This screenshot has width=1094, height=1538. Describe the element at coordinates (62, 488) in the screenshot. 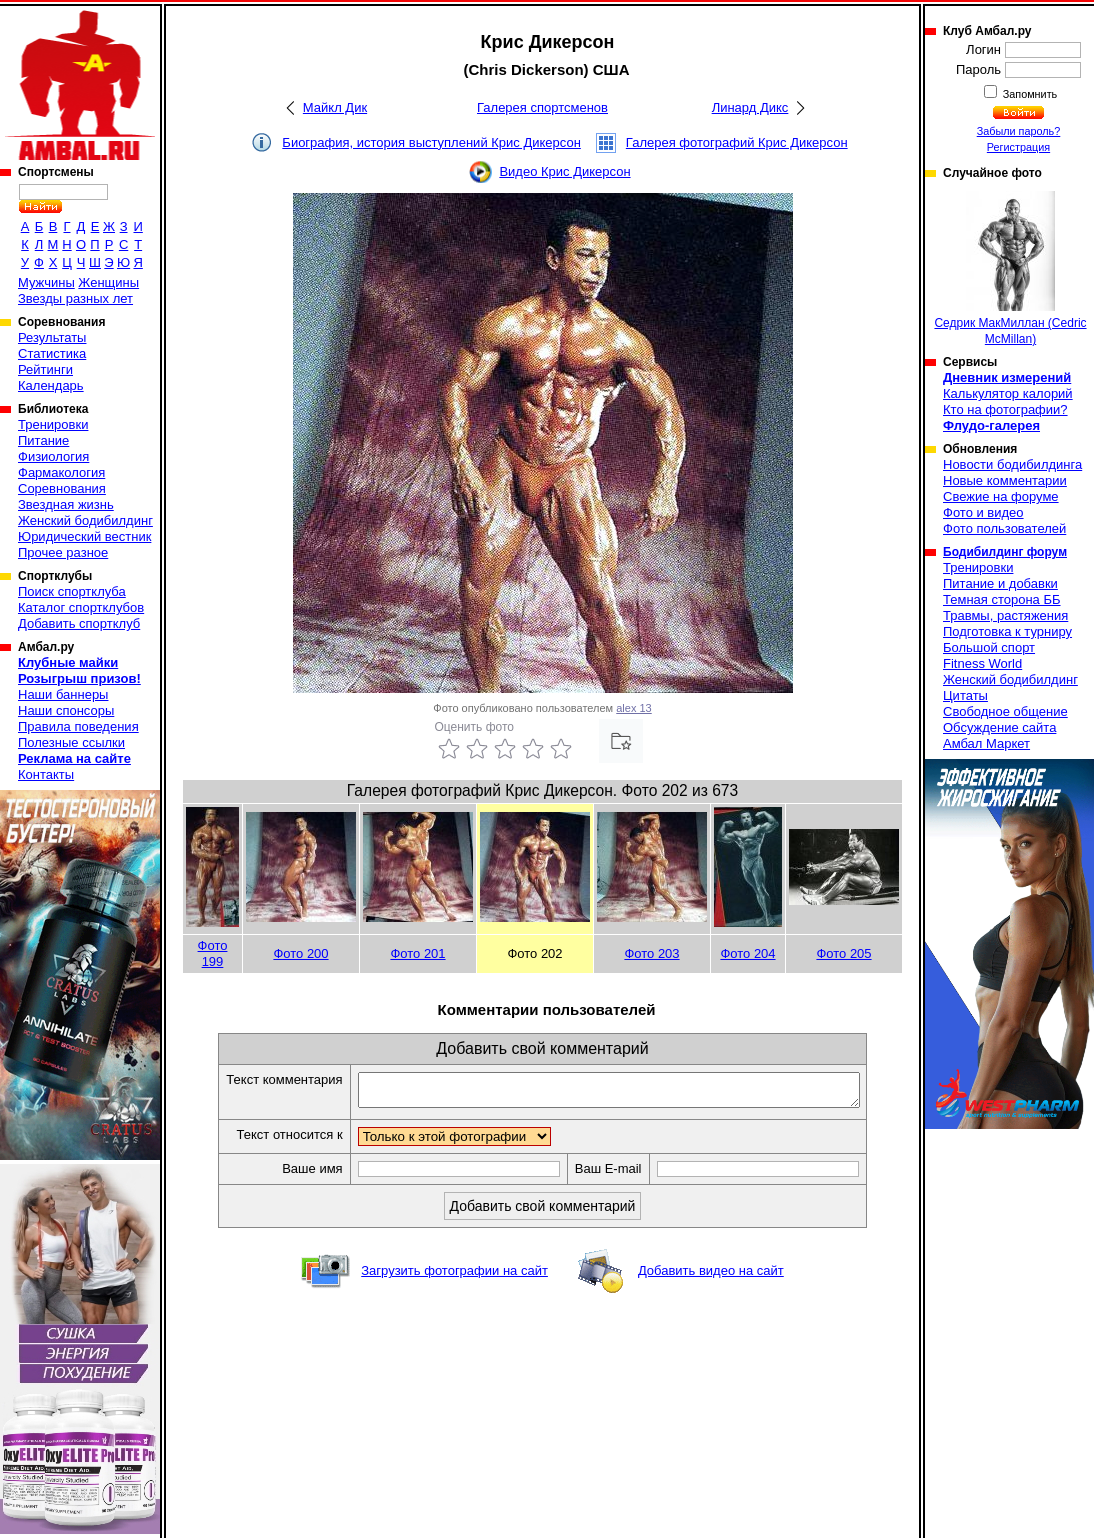

I see `Соревнования` at that location.